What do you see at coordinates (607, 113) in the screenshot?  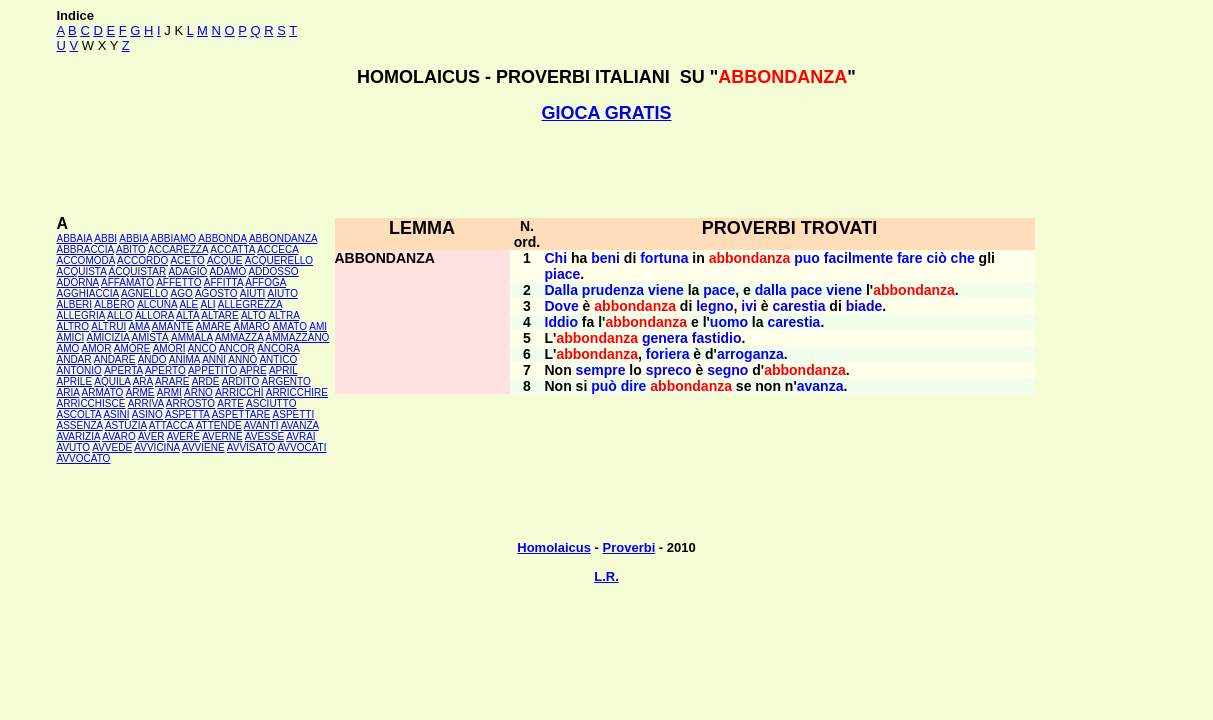 I see `GIOCA GRATIS` at bounding box center [607, 113].